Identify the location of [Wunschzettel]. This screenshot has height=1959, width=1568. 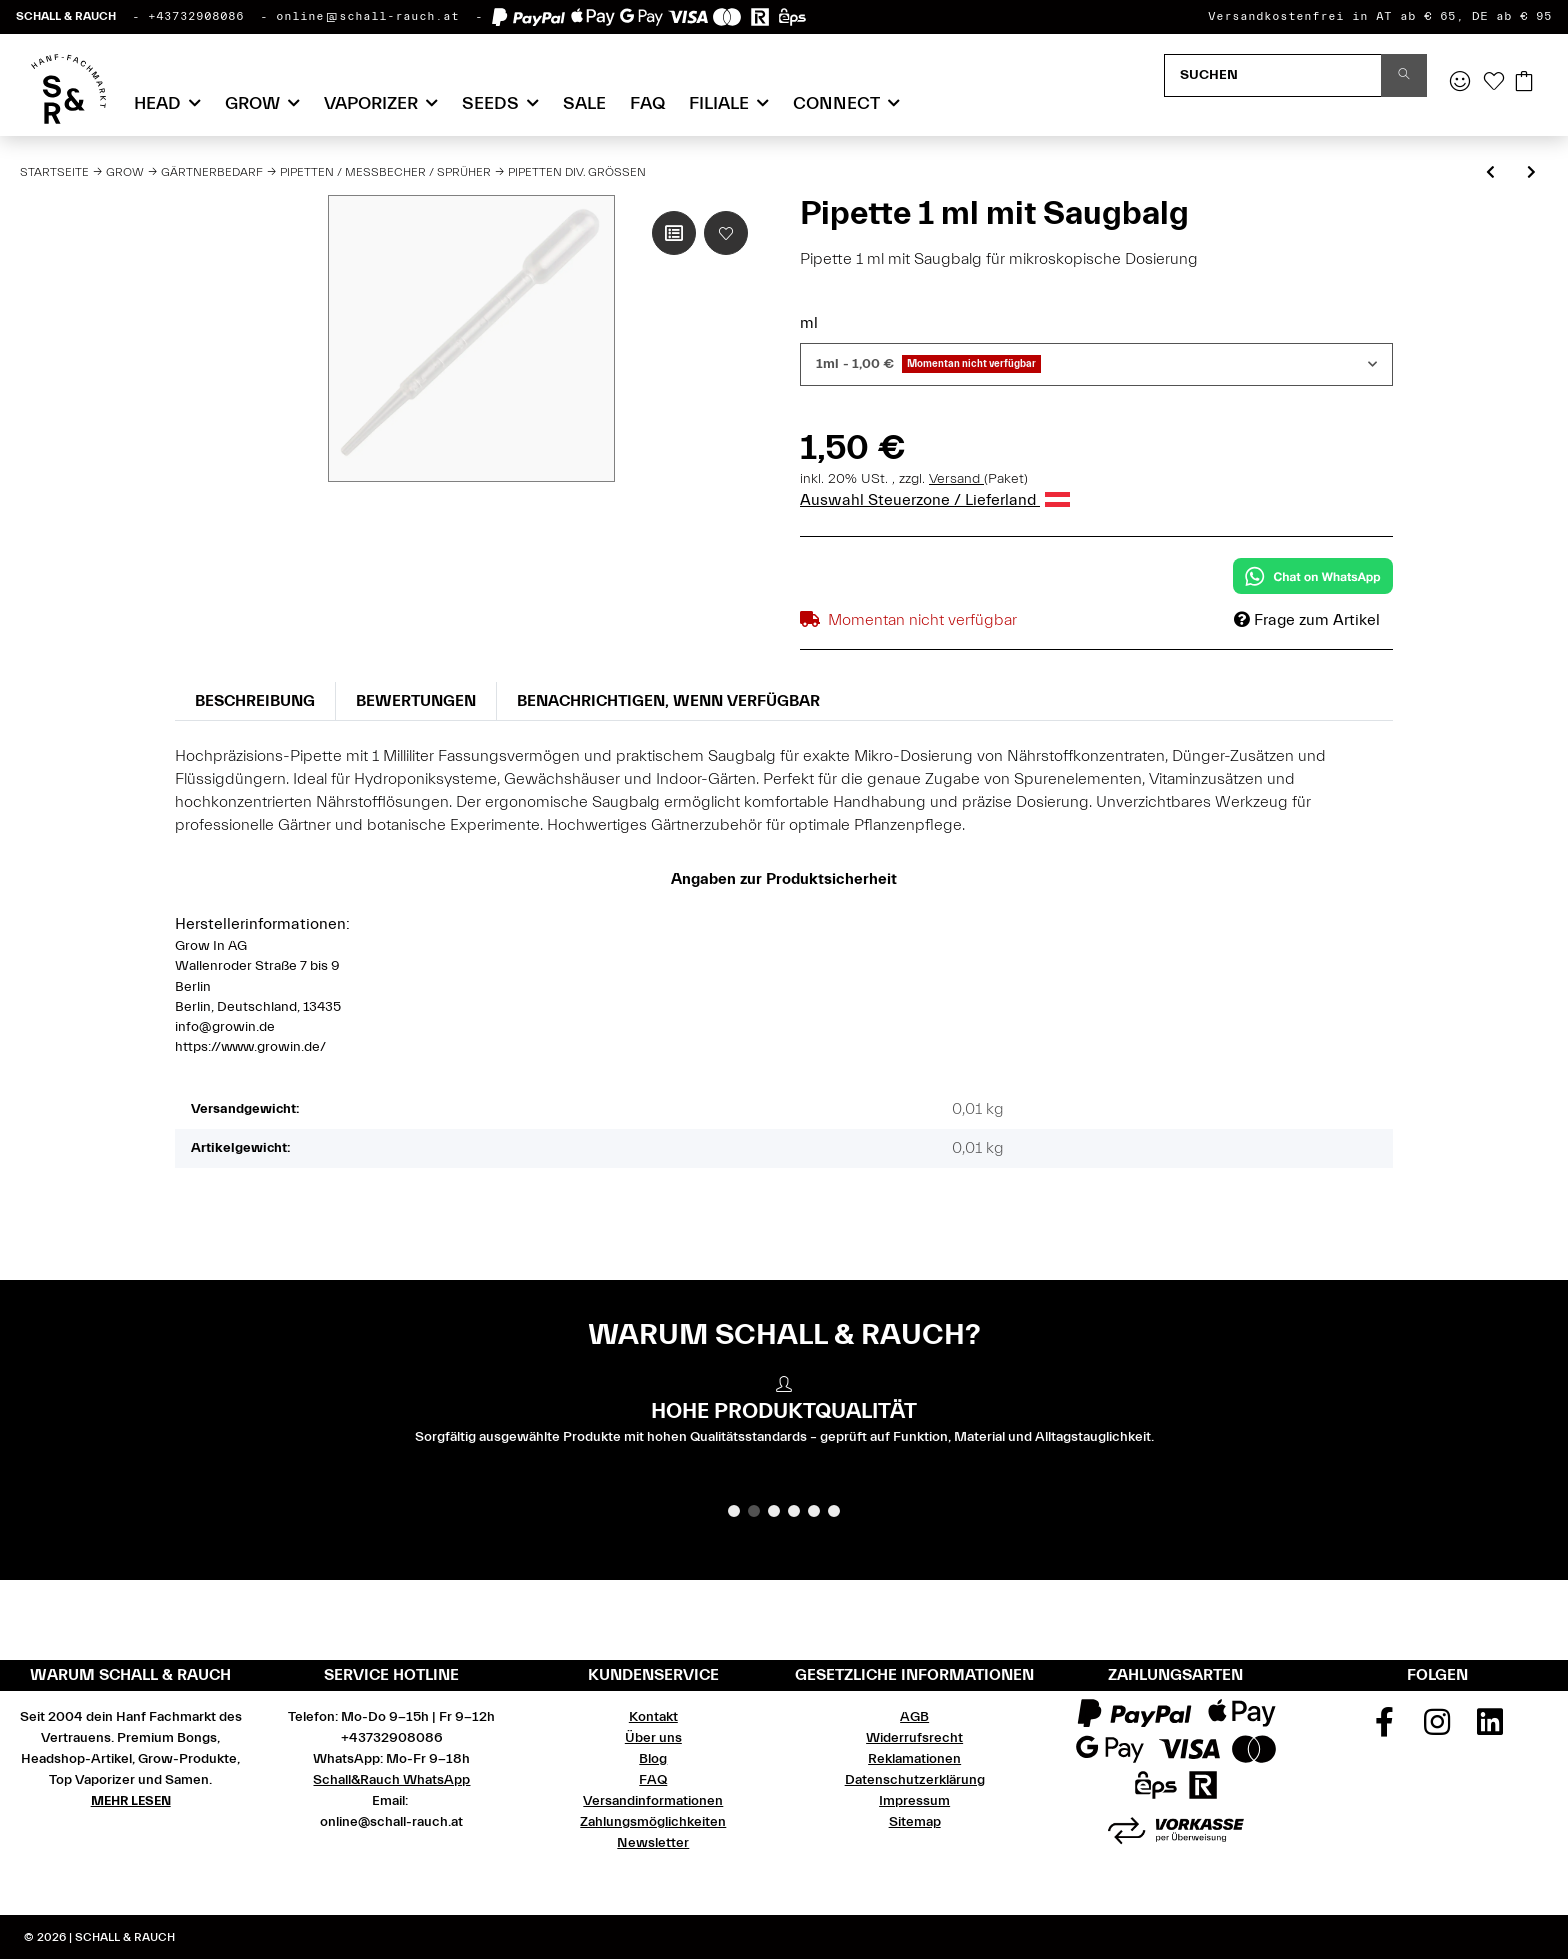
(1494, 83).